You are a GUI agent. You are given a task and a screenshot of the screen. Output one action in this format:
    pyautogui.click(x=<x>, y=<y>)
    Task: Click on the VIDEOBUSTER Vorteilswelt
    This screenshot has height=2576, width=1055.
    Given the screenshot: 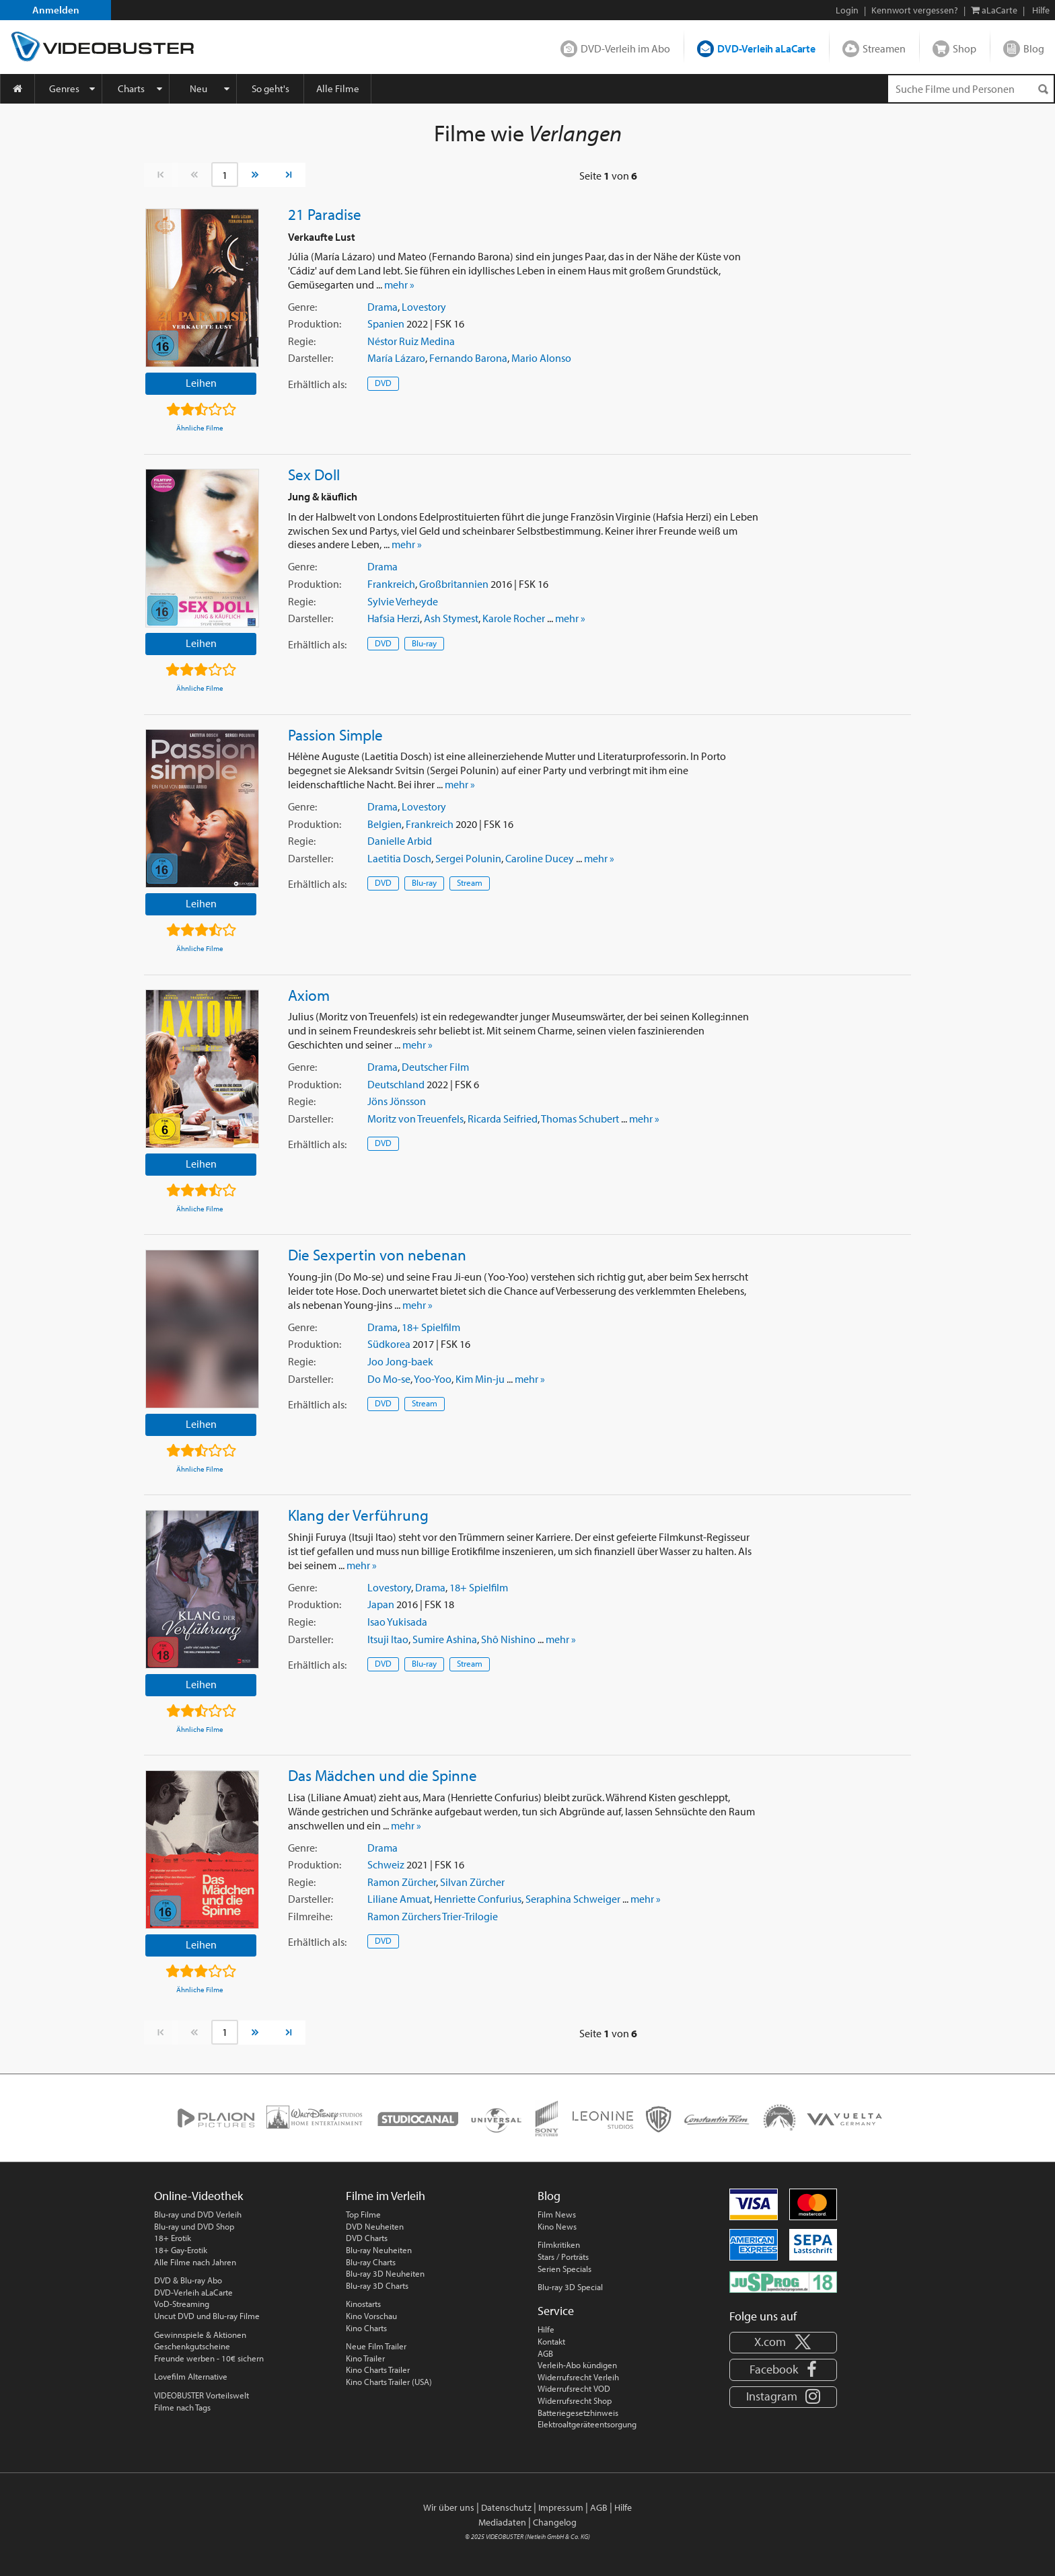 What is the action you would take?
    pyautogui.click(x=201, y=2395)
    